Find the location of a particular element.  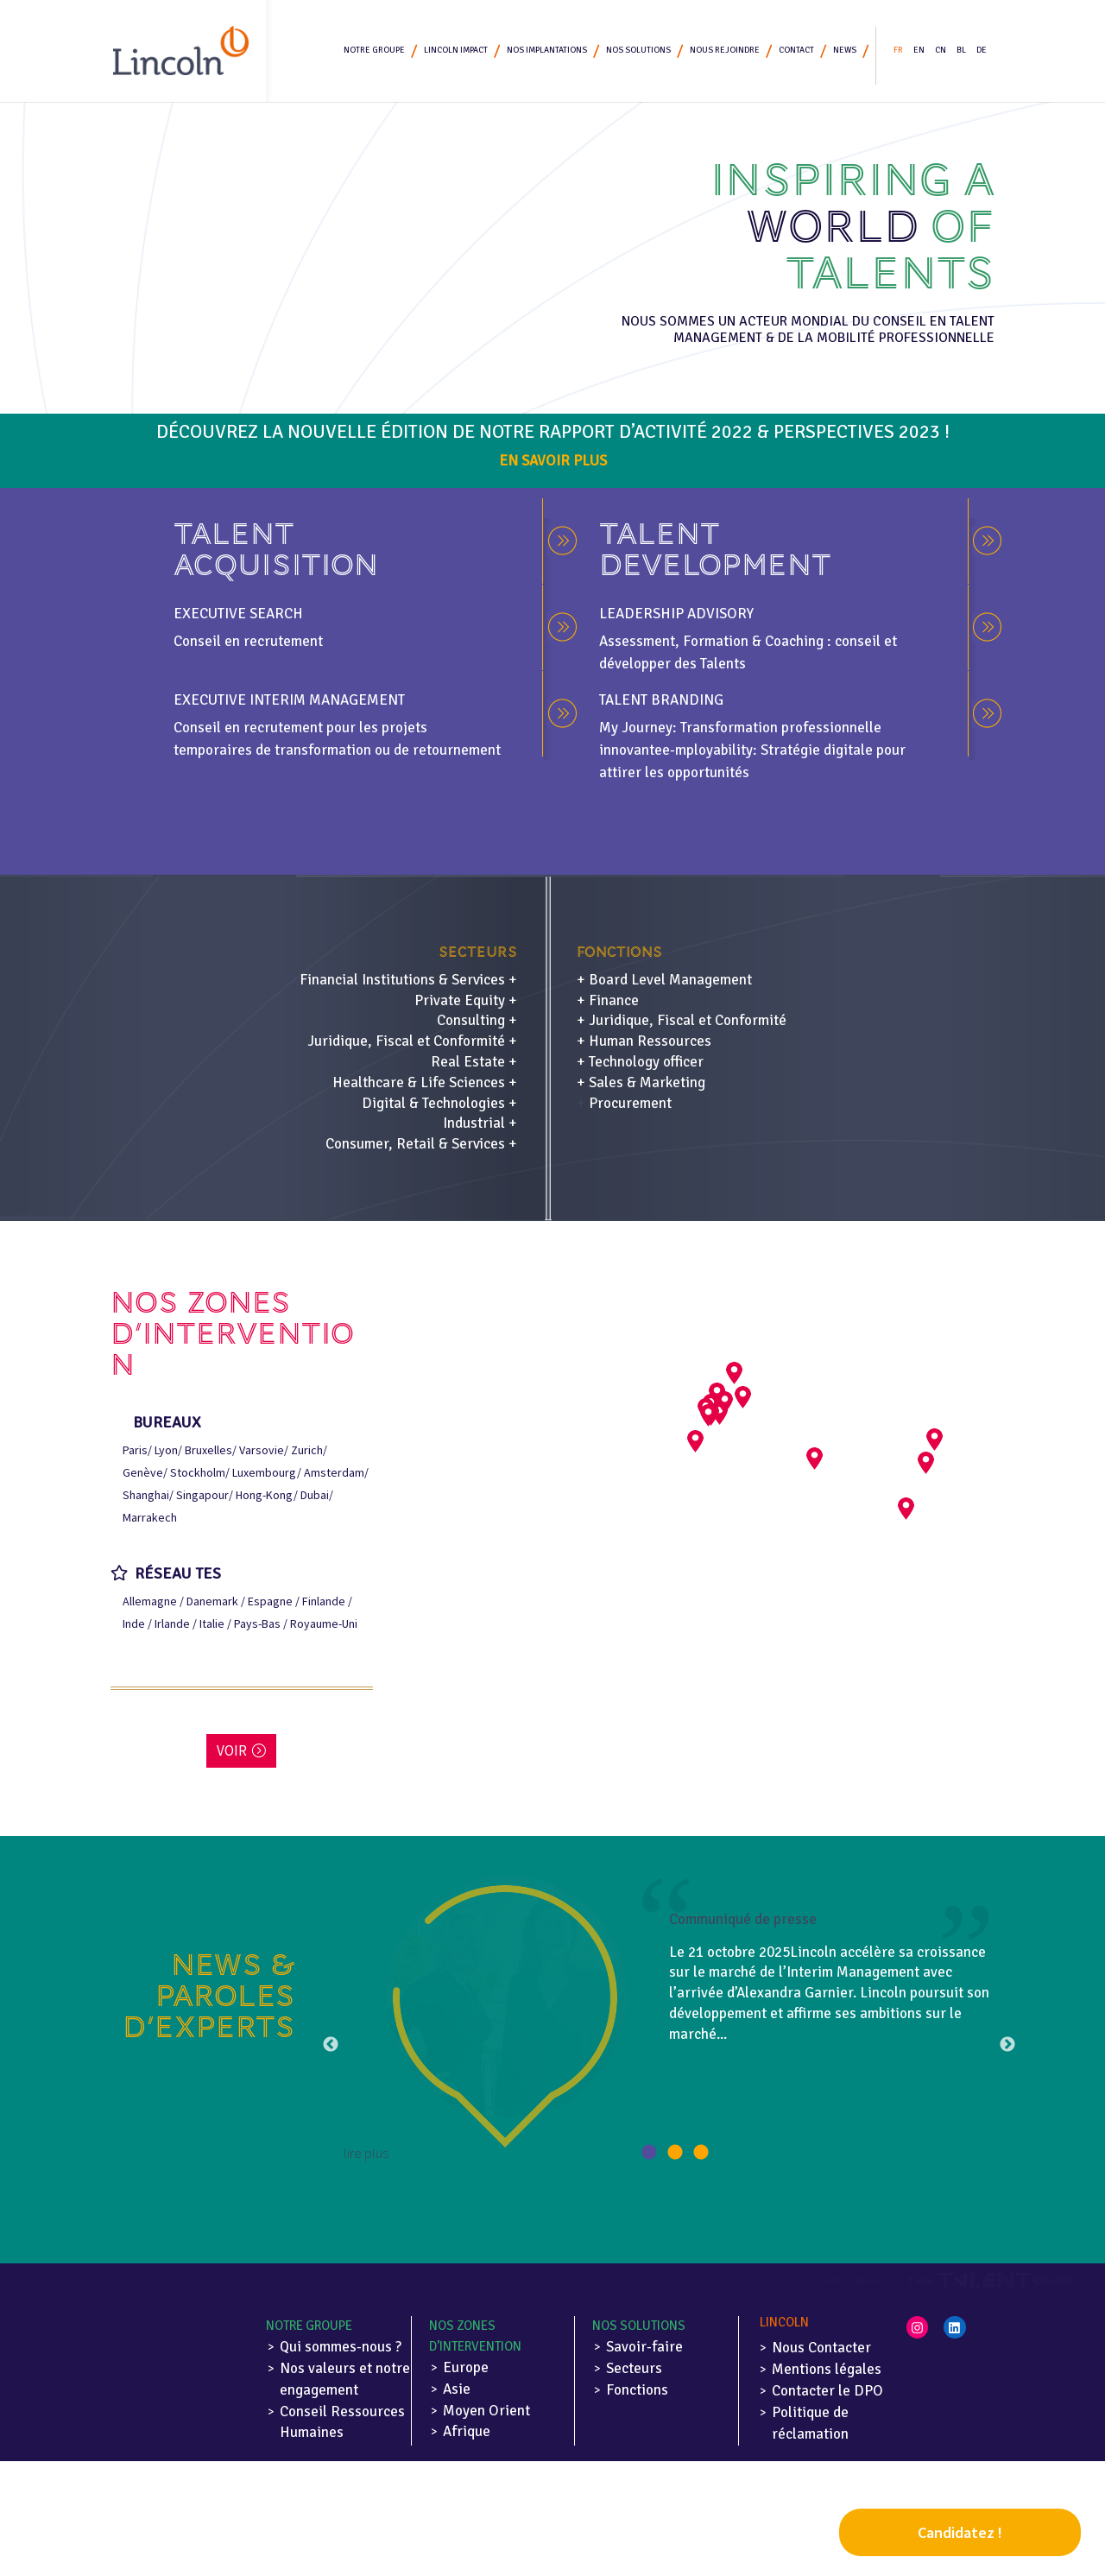

Real Estate + is located at coordinates (474, 1062).